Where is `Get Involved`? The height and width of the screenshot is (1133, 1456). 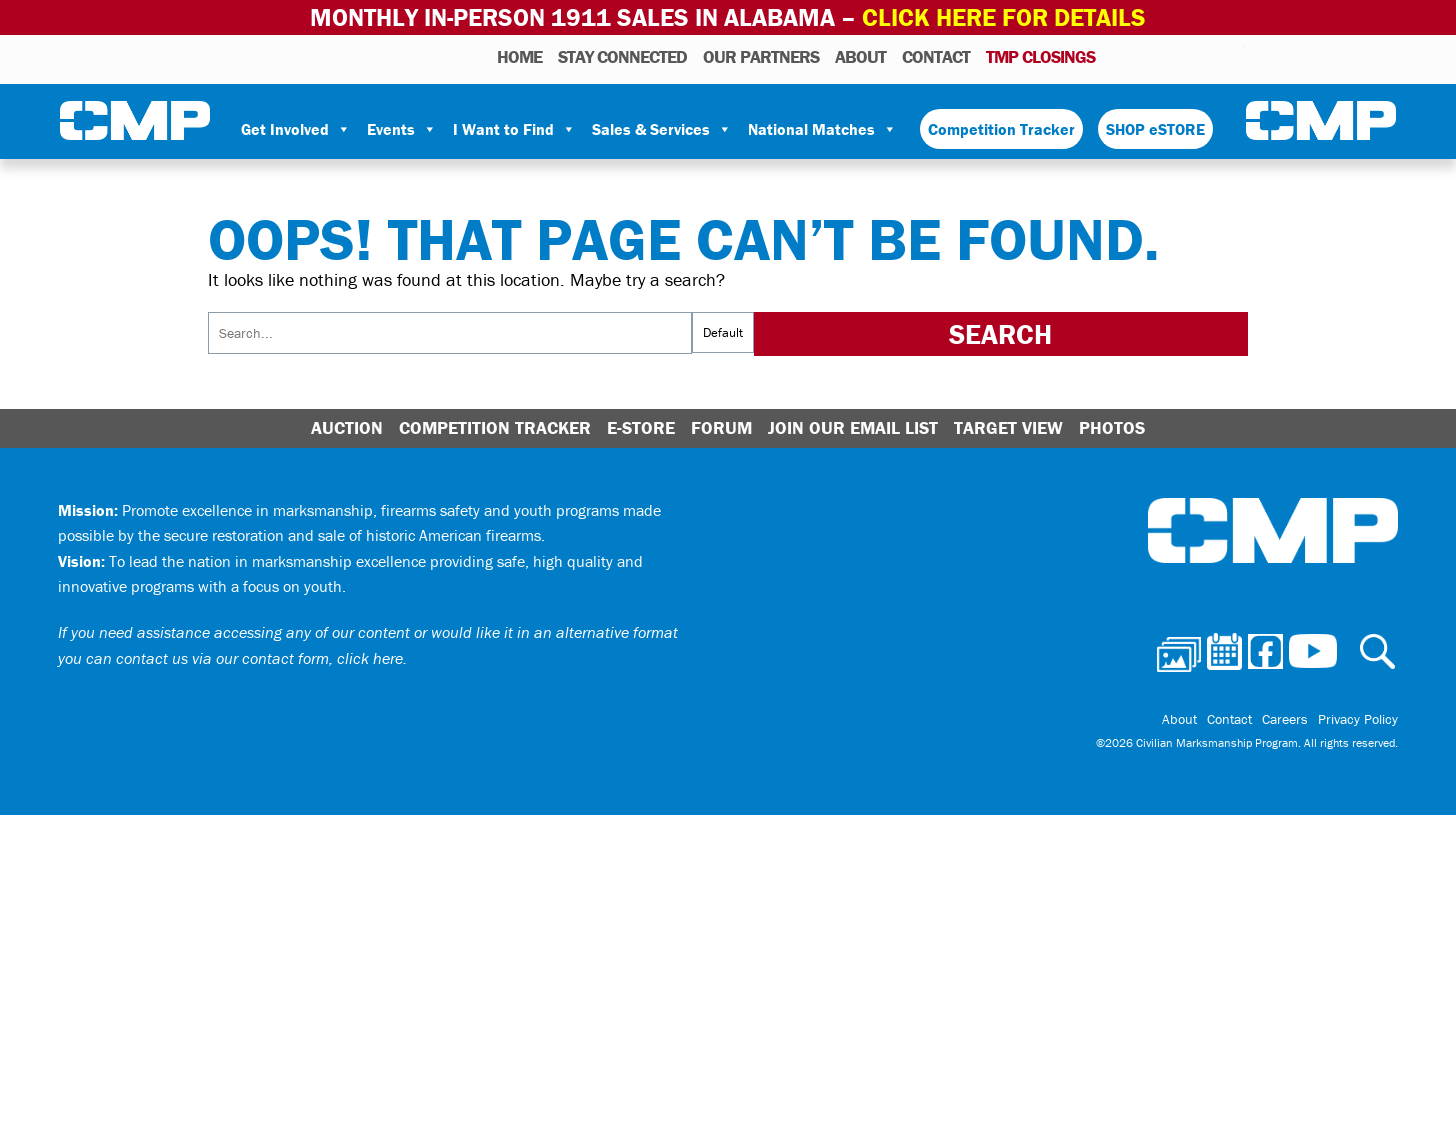 Get Involved is located at coordinates (296, 129).